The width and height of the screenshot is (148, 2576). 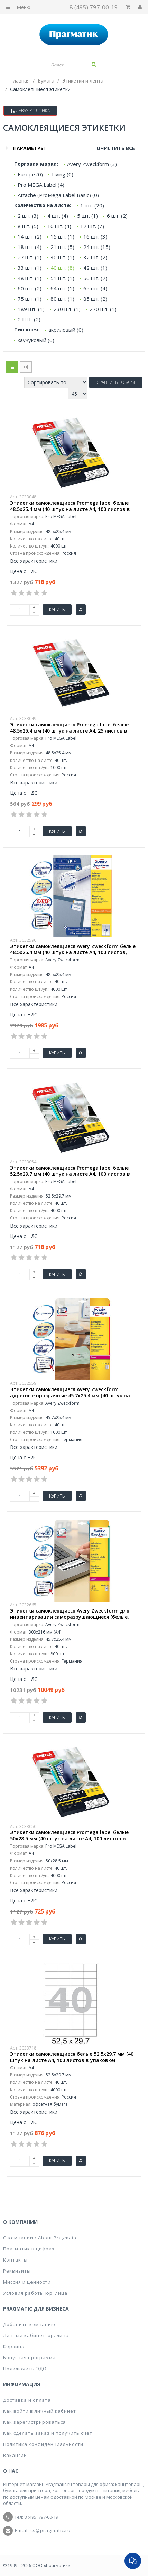 I want to click on 15 шт. (1), so click(x=62, y=236).